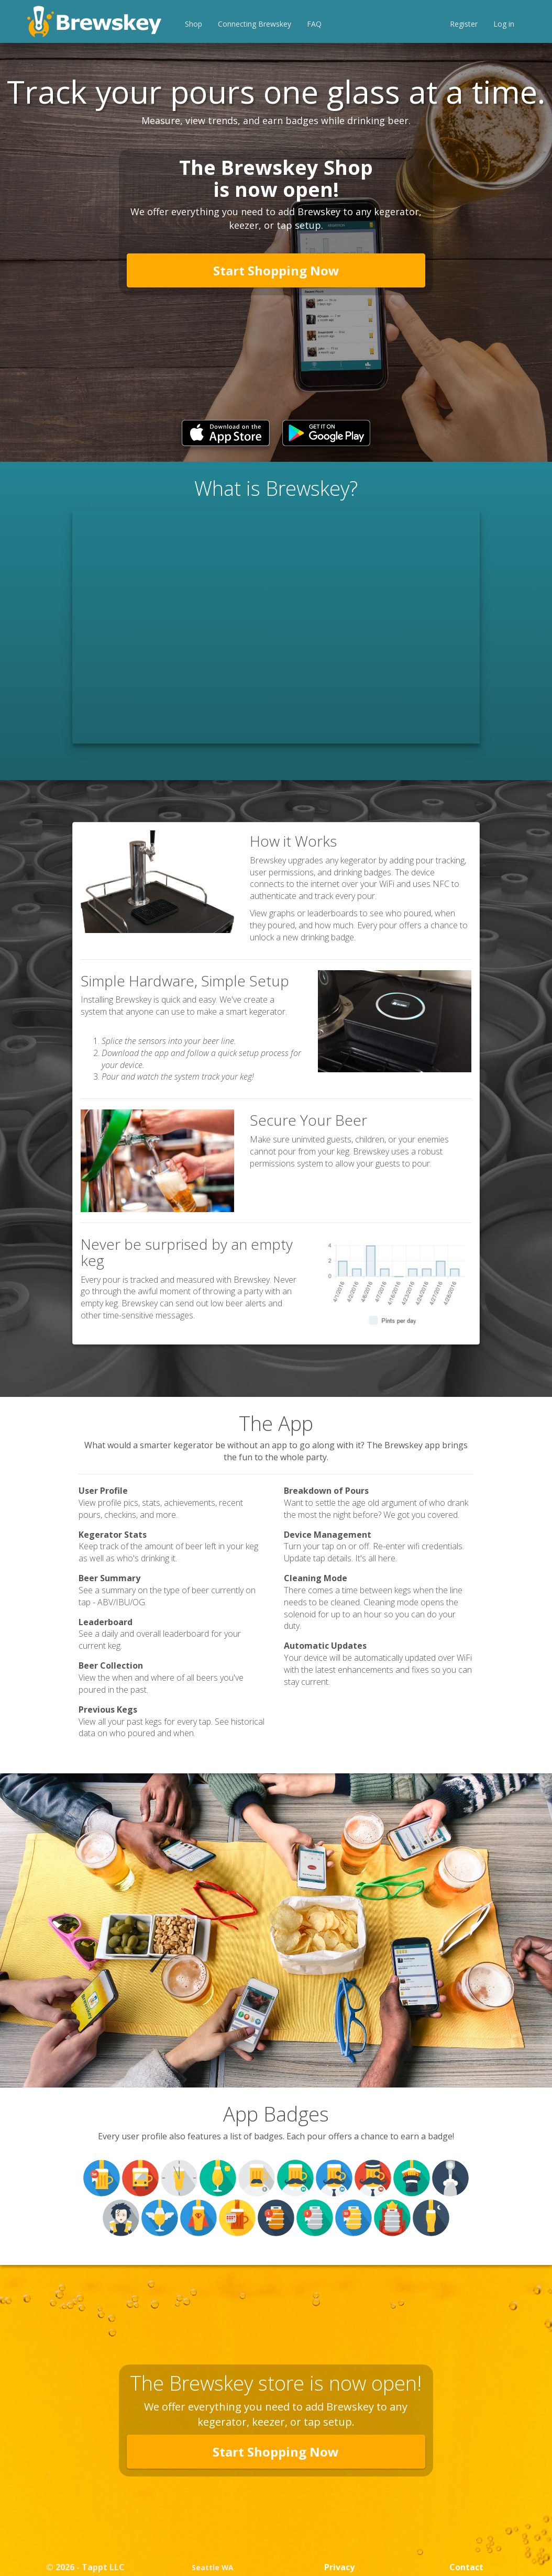  I want to click on Start Shopping Now, so click(276, 270).